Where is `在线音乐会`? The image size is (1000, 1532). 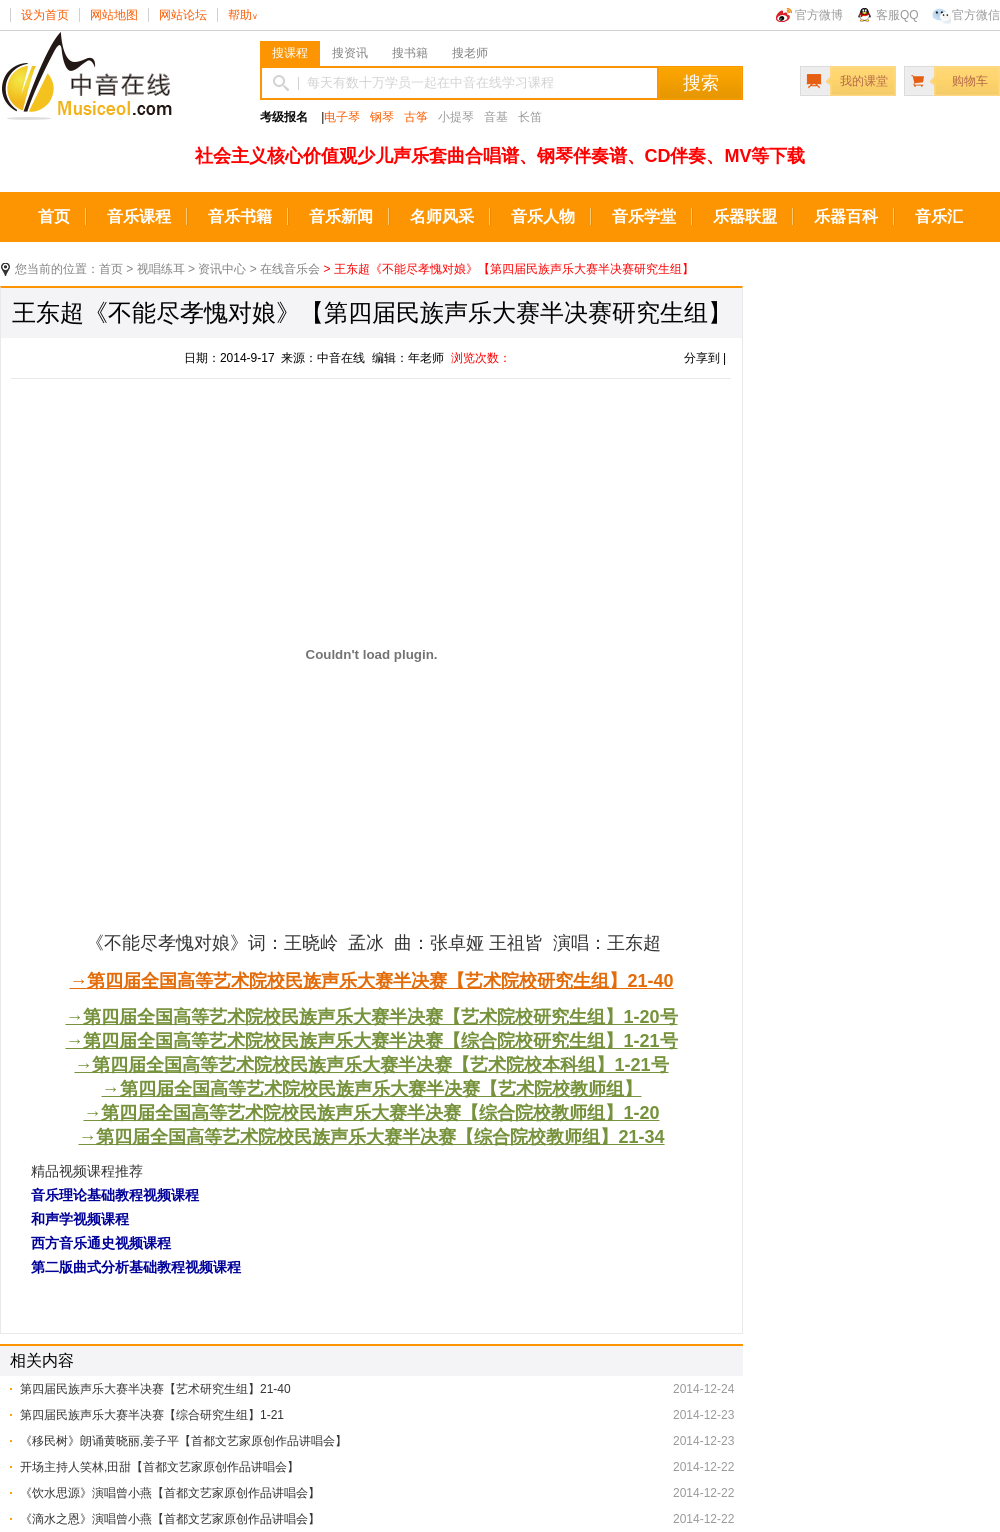 在线音乐会 is located at coordinates (290, 269).